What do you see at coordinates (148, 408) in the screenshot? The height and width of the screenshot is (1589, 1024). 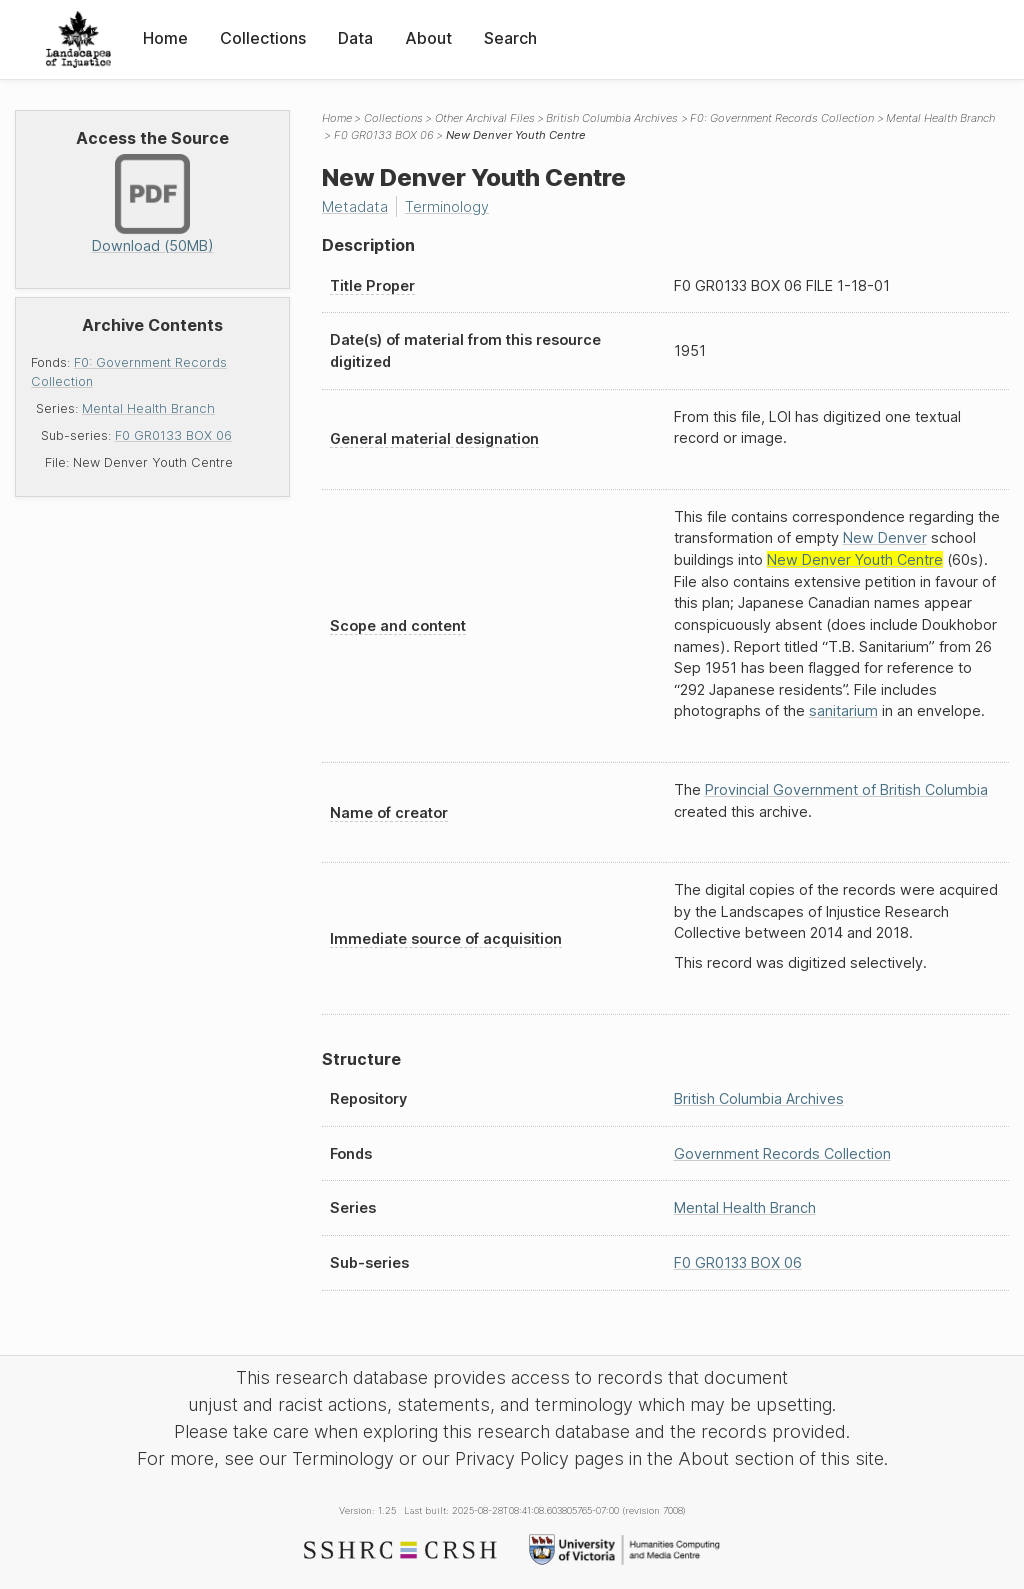 I see `Mental Health Branch` at bounding box center [148, 408].